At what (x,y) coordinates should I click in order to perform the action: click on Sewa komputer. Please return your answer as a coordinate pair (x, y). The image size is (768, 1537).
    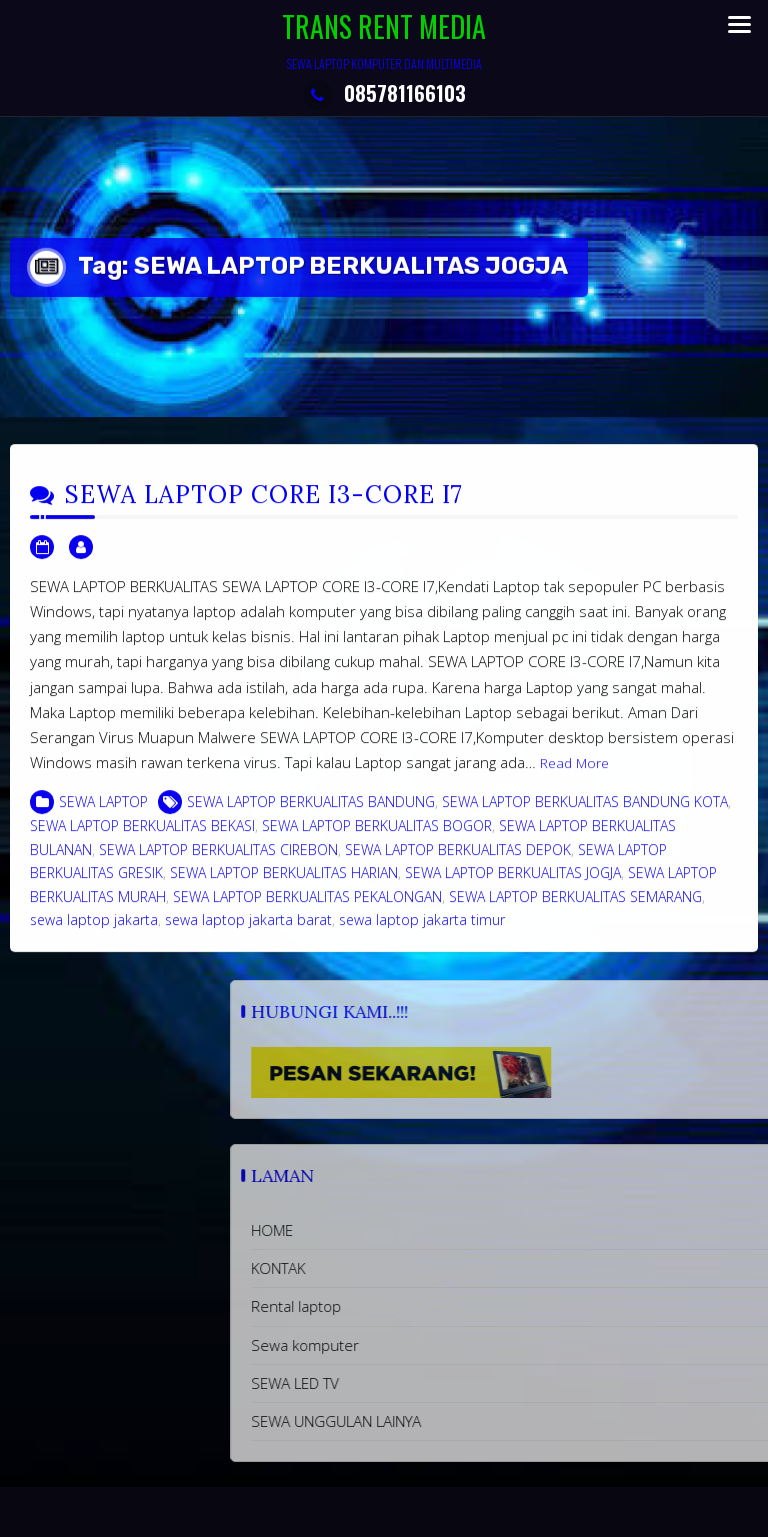
    Looking at the image, I should click on (474, 1345).